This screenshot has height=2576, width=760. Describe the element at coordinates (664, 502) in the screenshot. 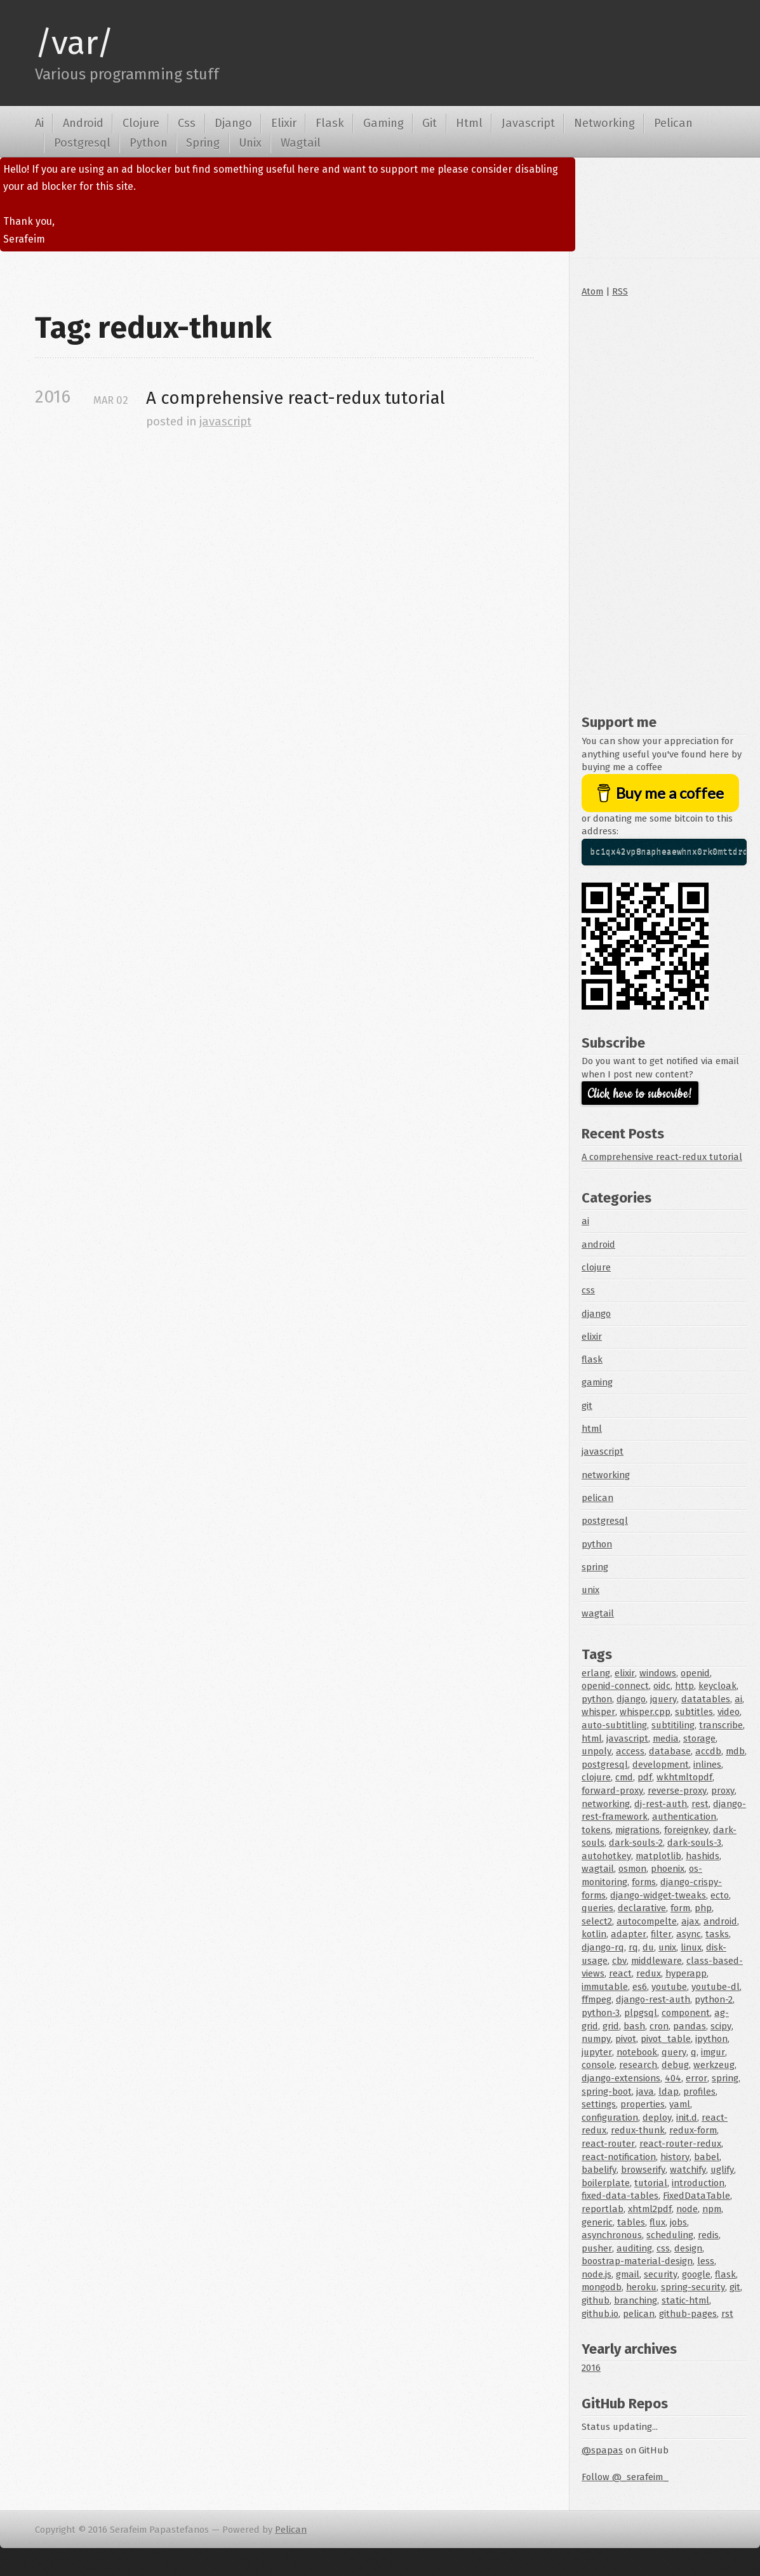

I see `[Advertisement]` at that location.